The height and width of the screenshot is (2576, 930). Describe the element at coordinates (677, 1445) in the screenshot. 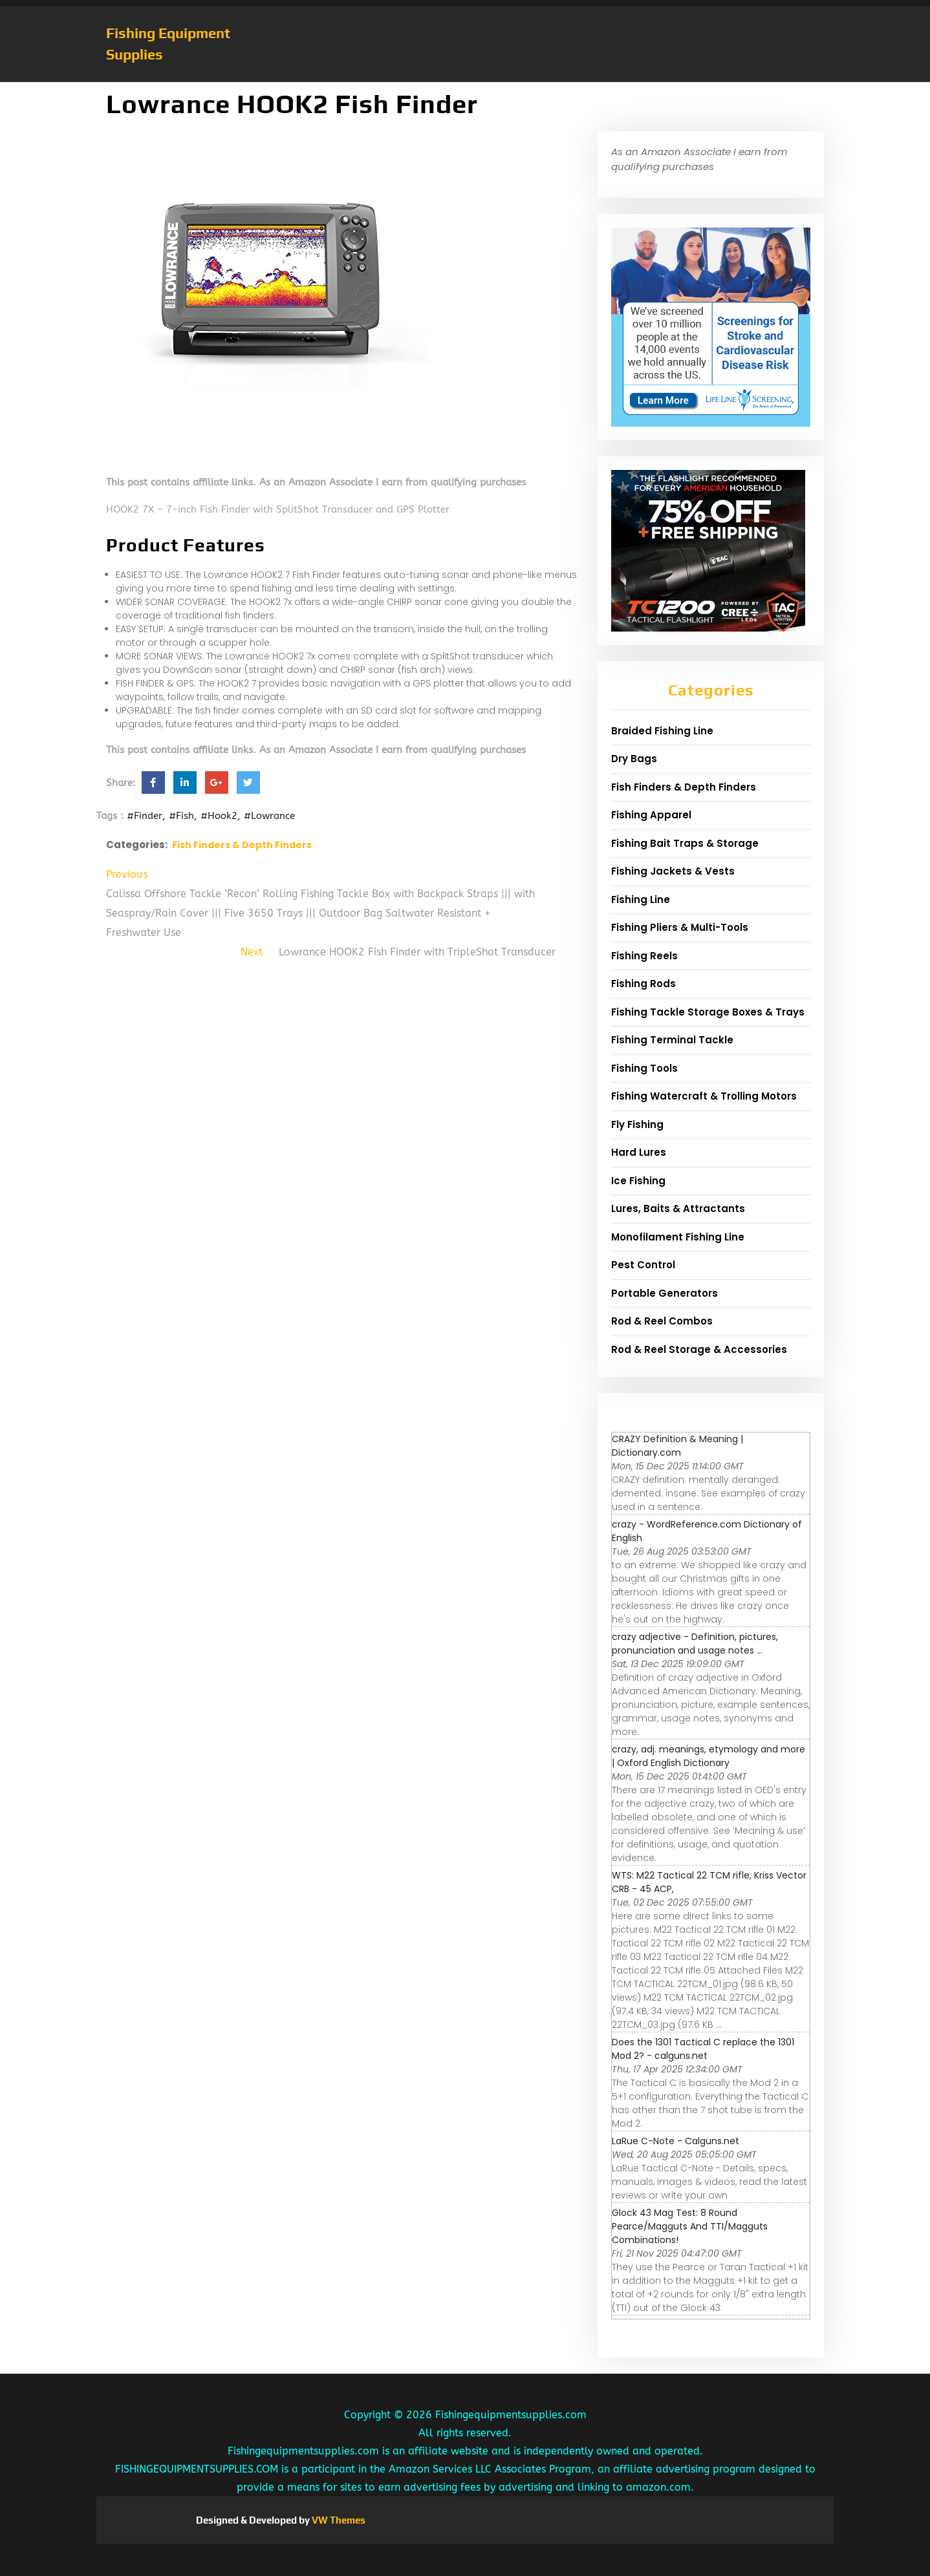

I see `CRAZY Definition & Meaning | Dictionary.com` at that location.